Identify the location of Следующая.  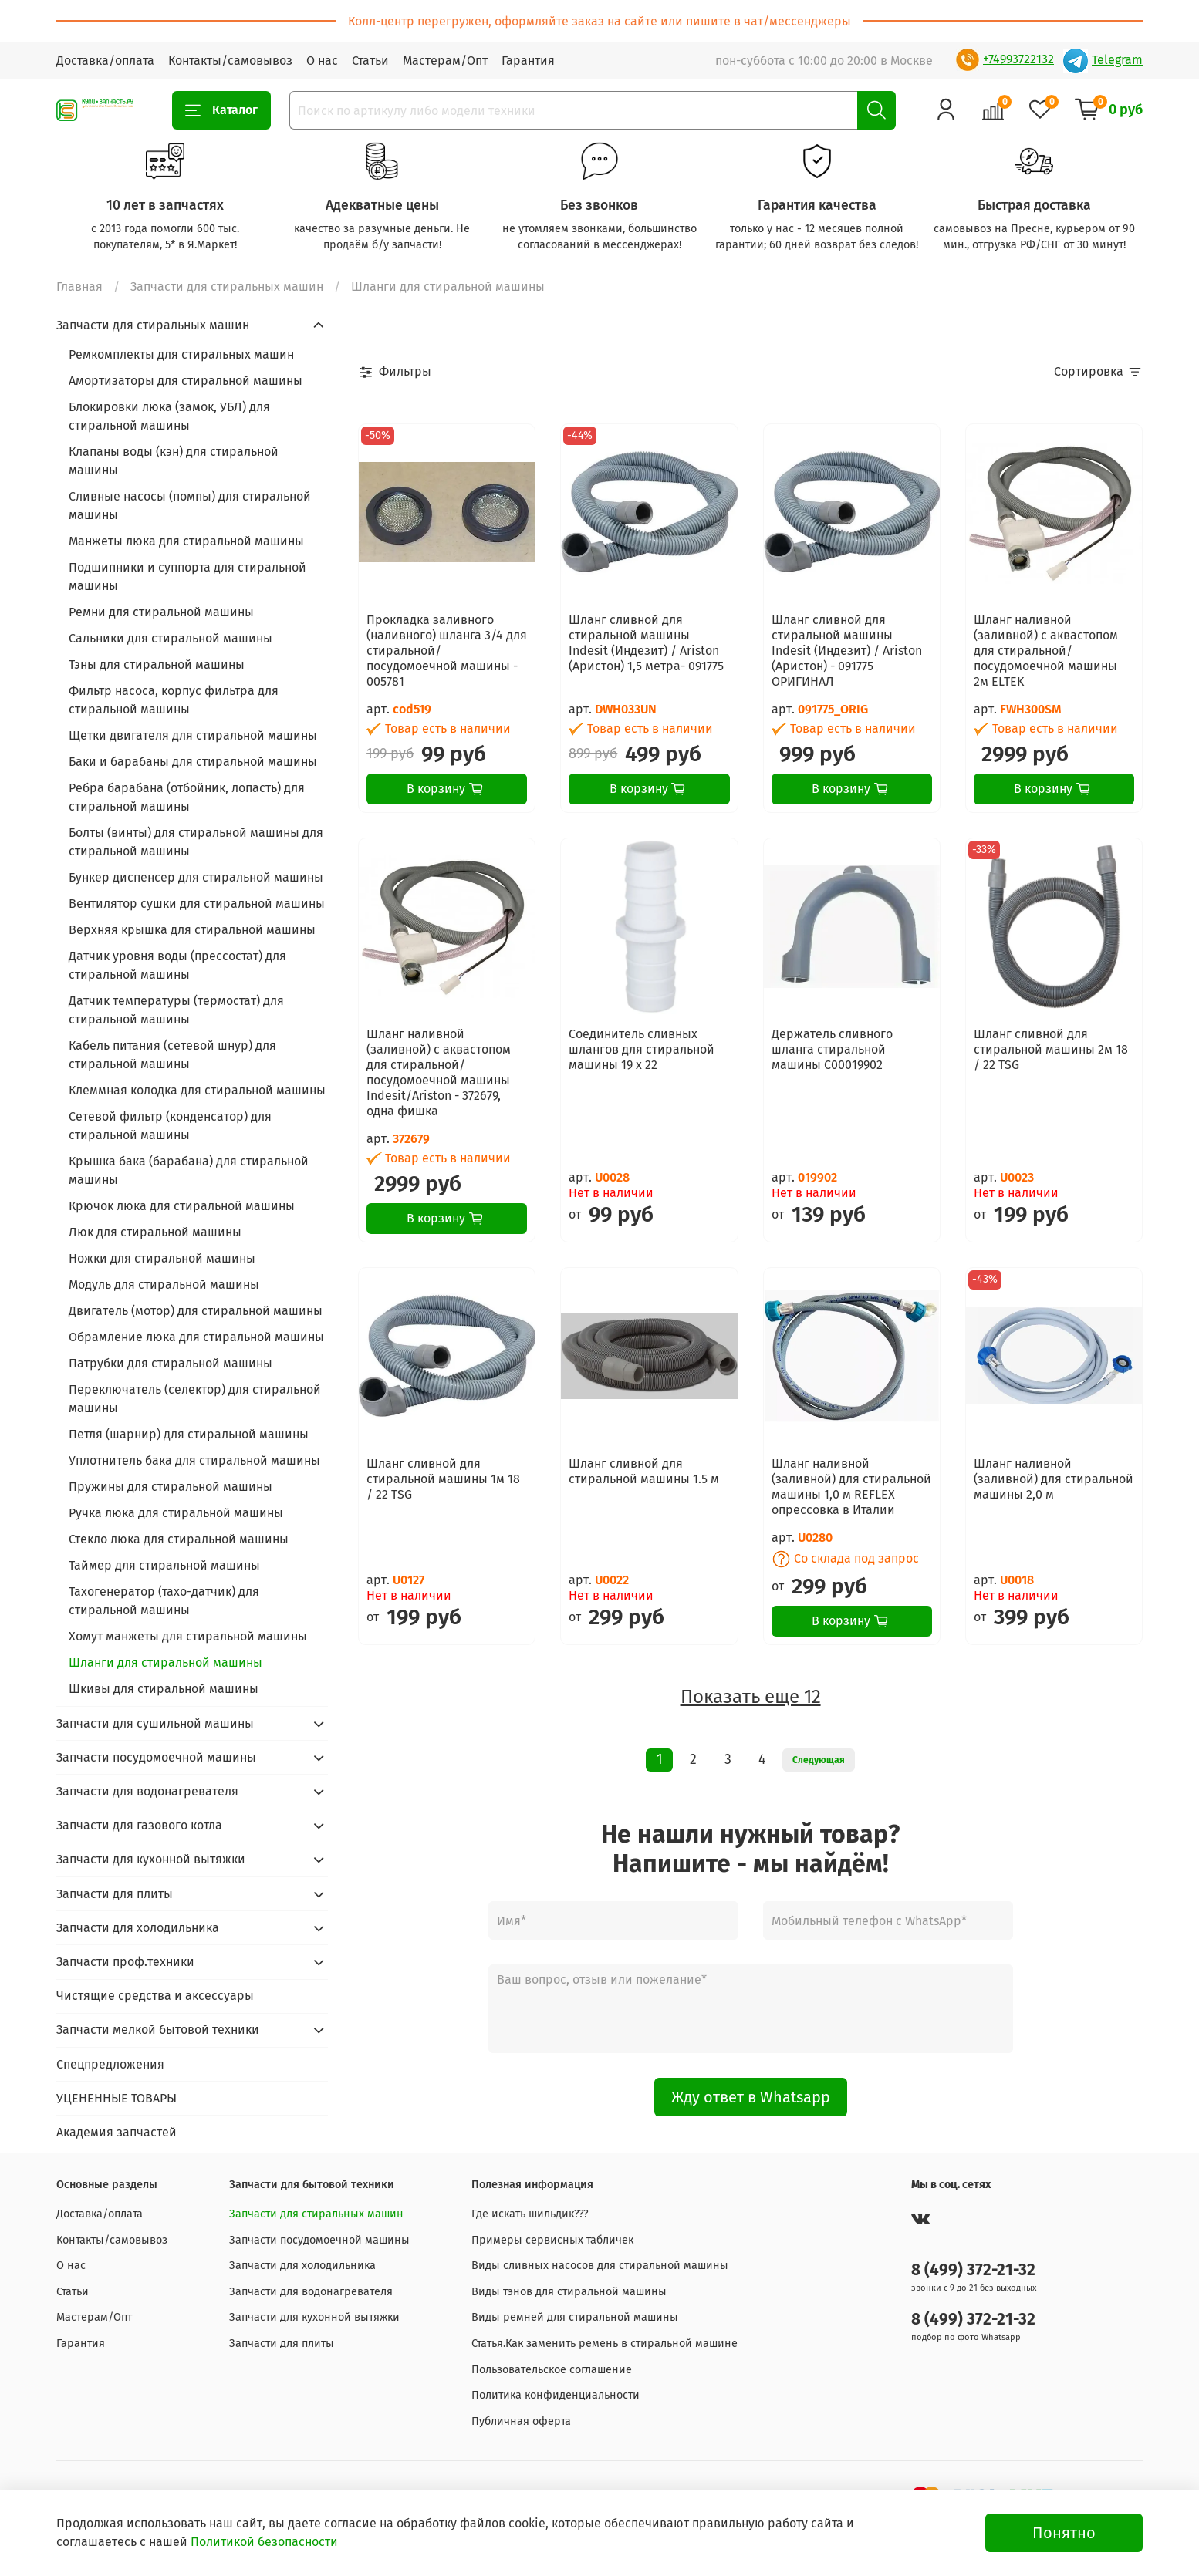
(818, 1760).